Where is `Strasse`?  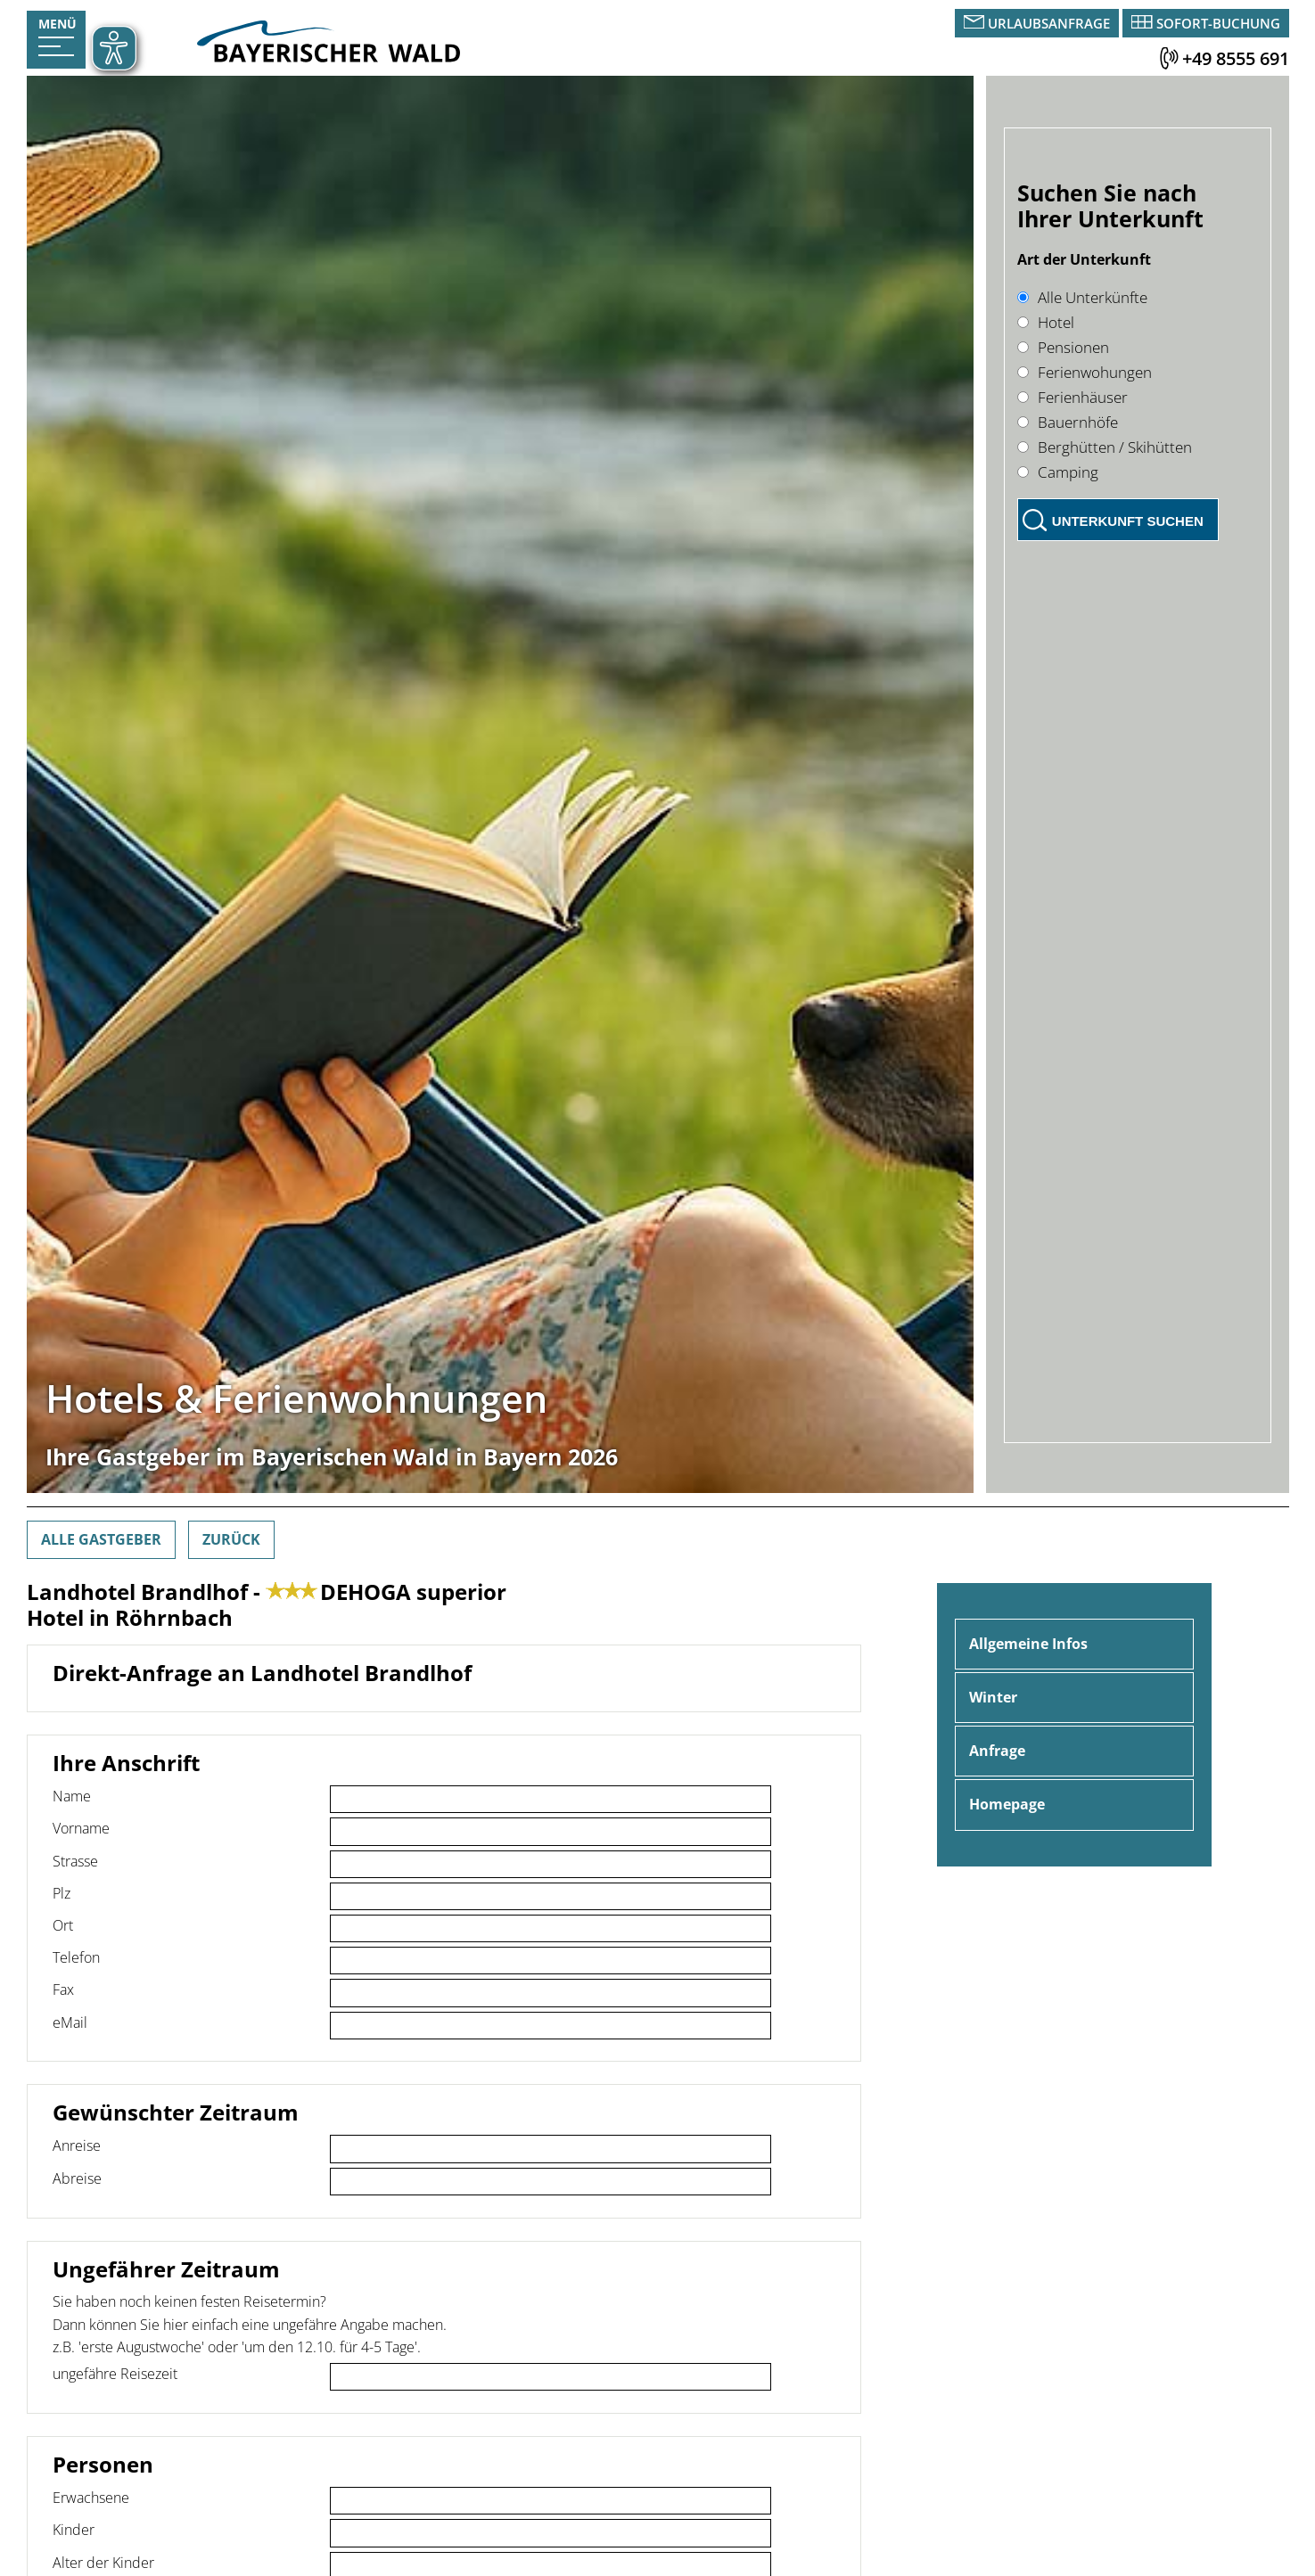
Strasse is located at coordinates (75, 1861).